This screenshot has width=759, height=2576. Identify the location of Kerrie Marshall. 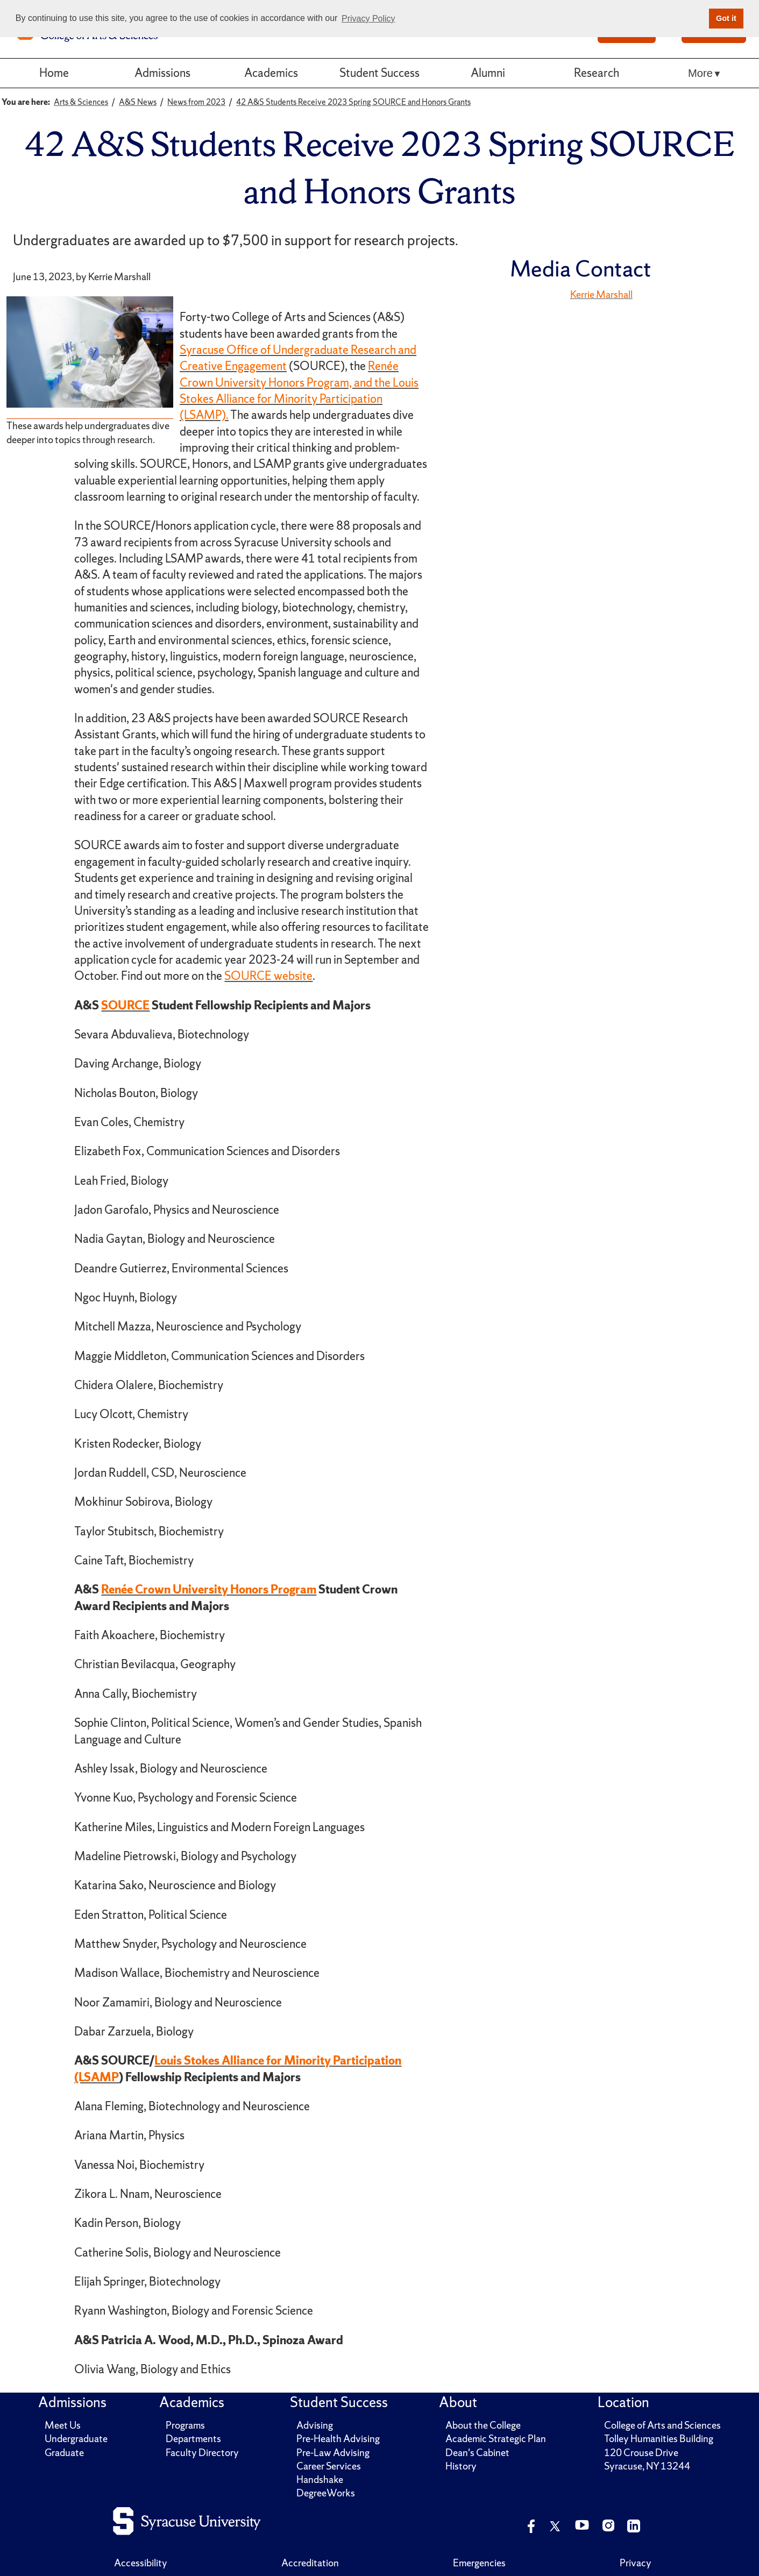
(601, 294).